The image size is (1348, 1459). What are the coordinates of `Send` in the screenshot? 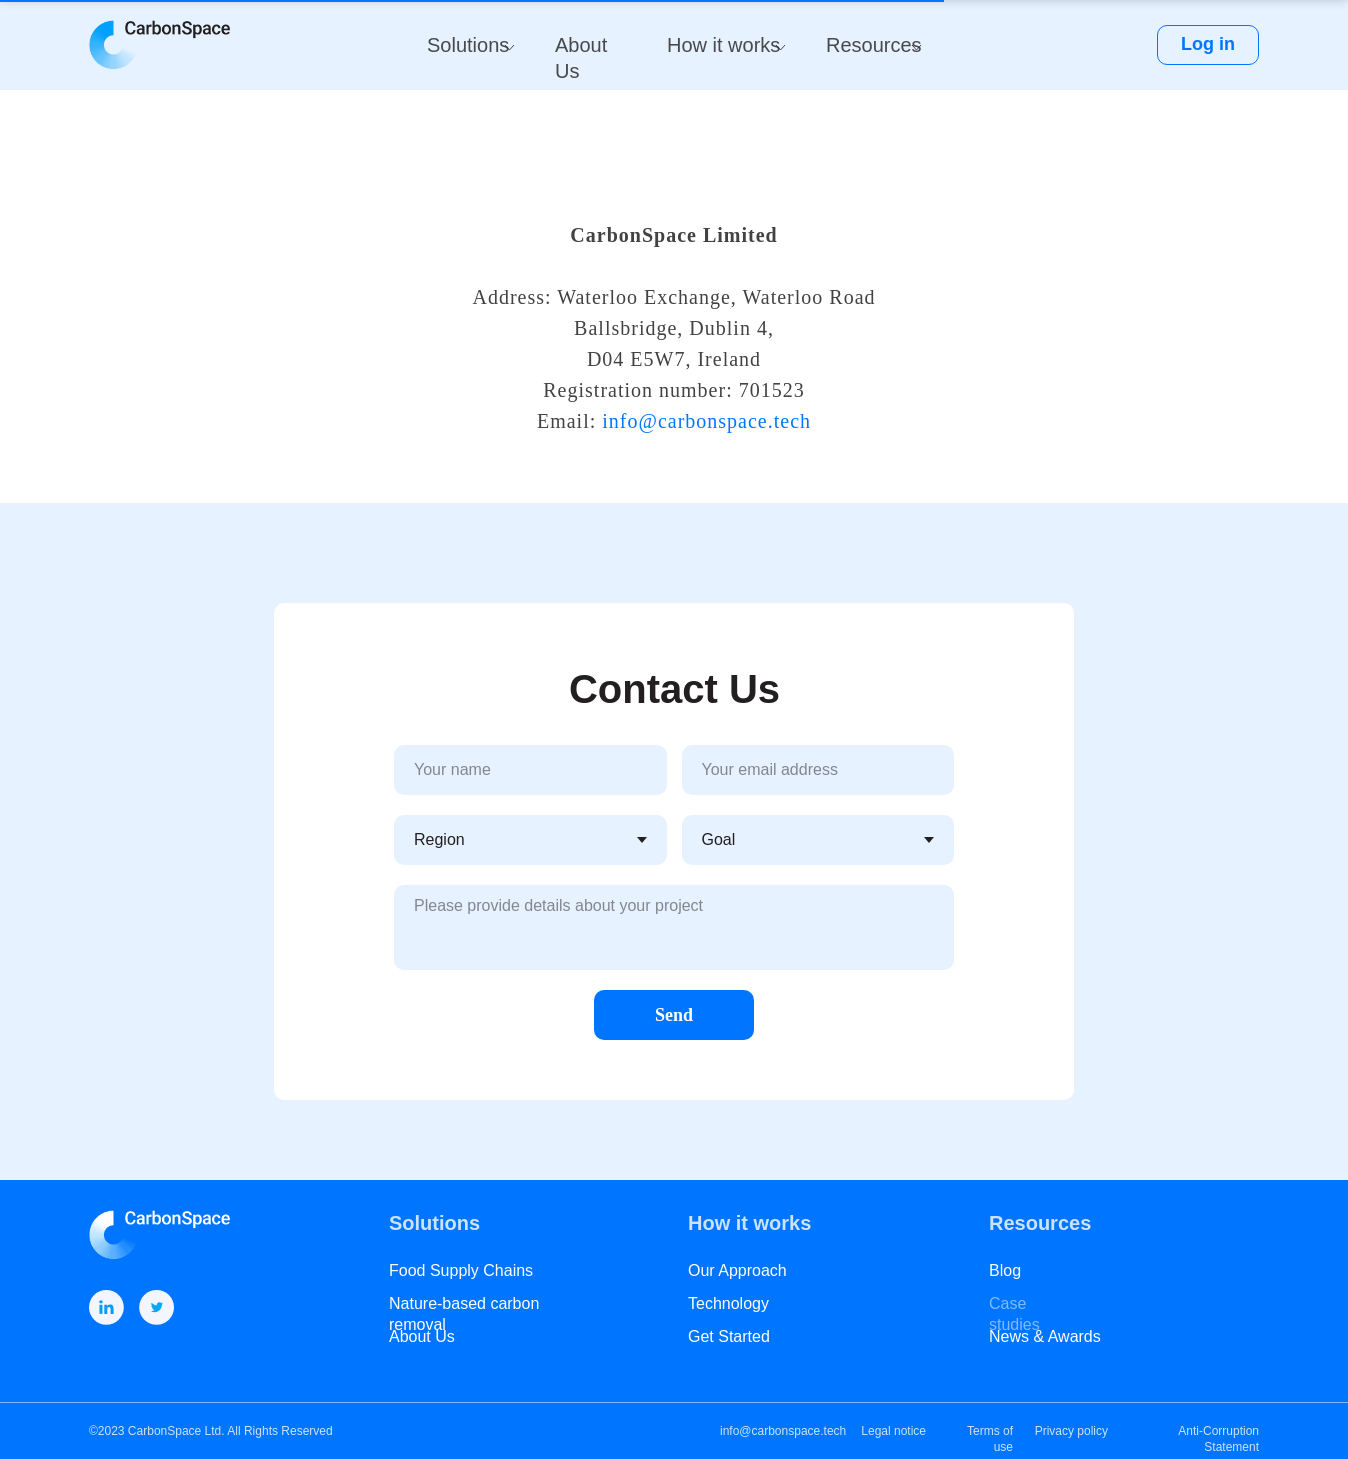 It's located at (674, 1015).